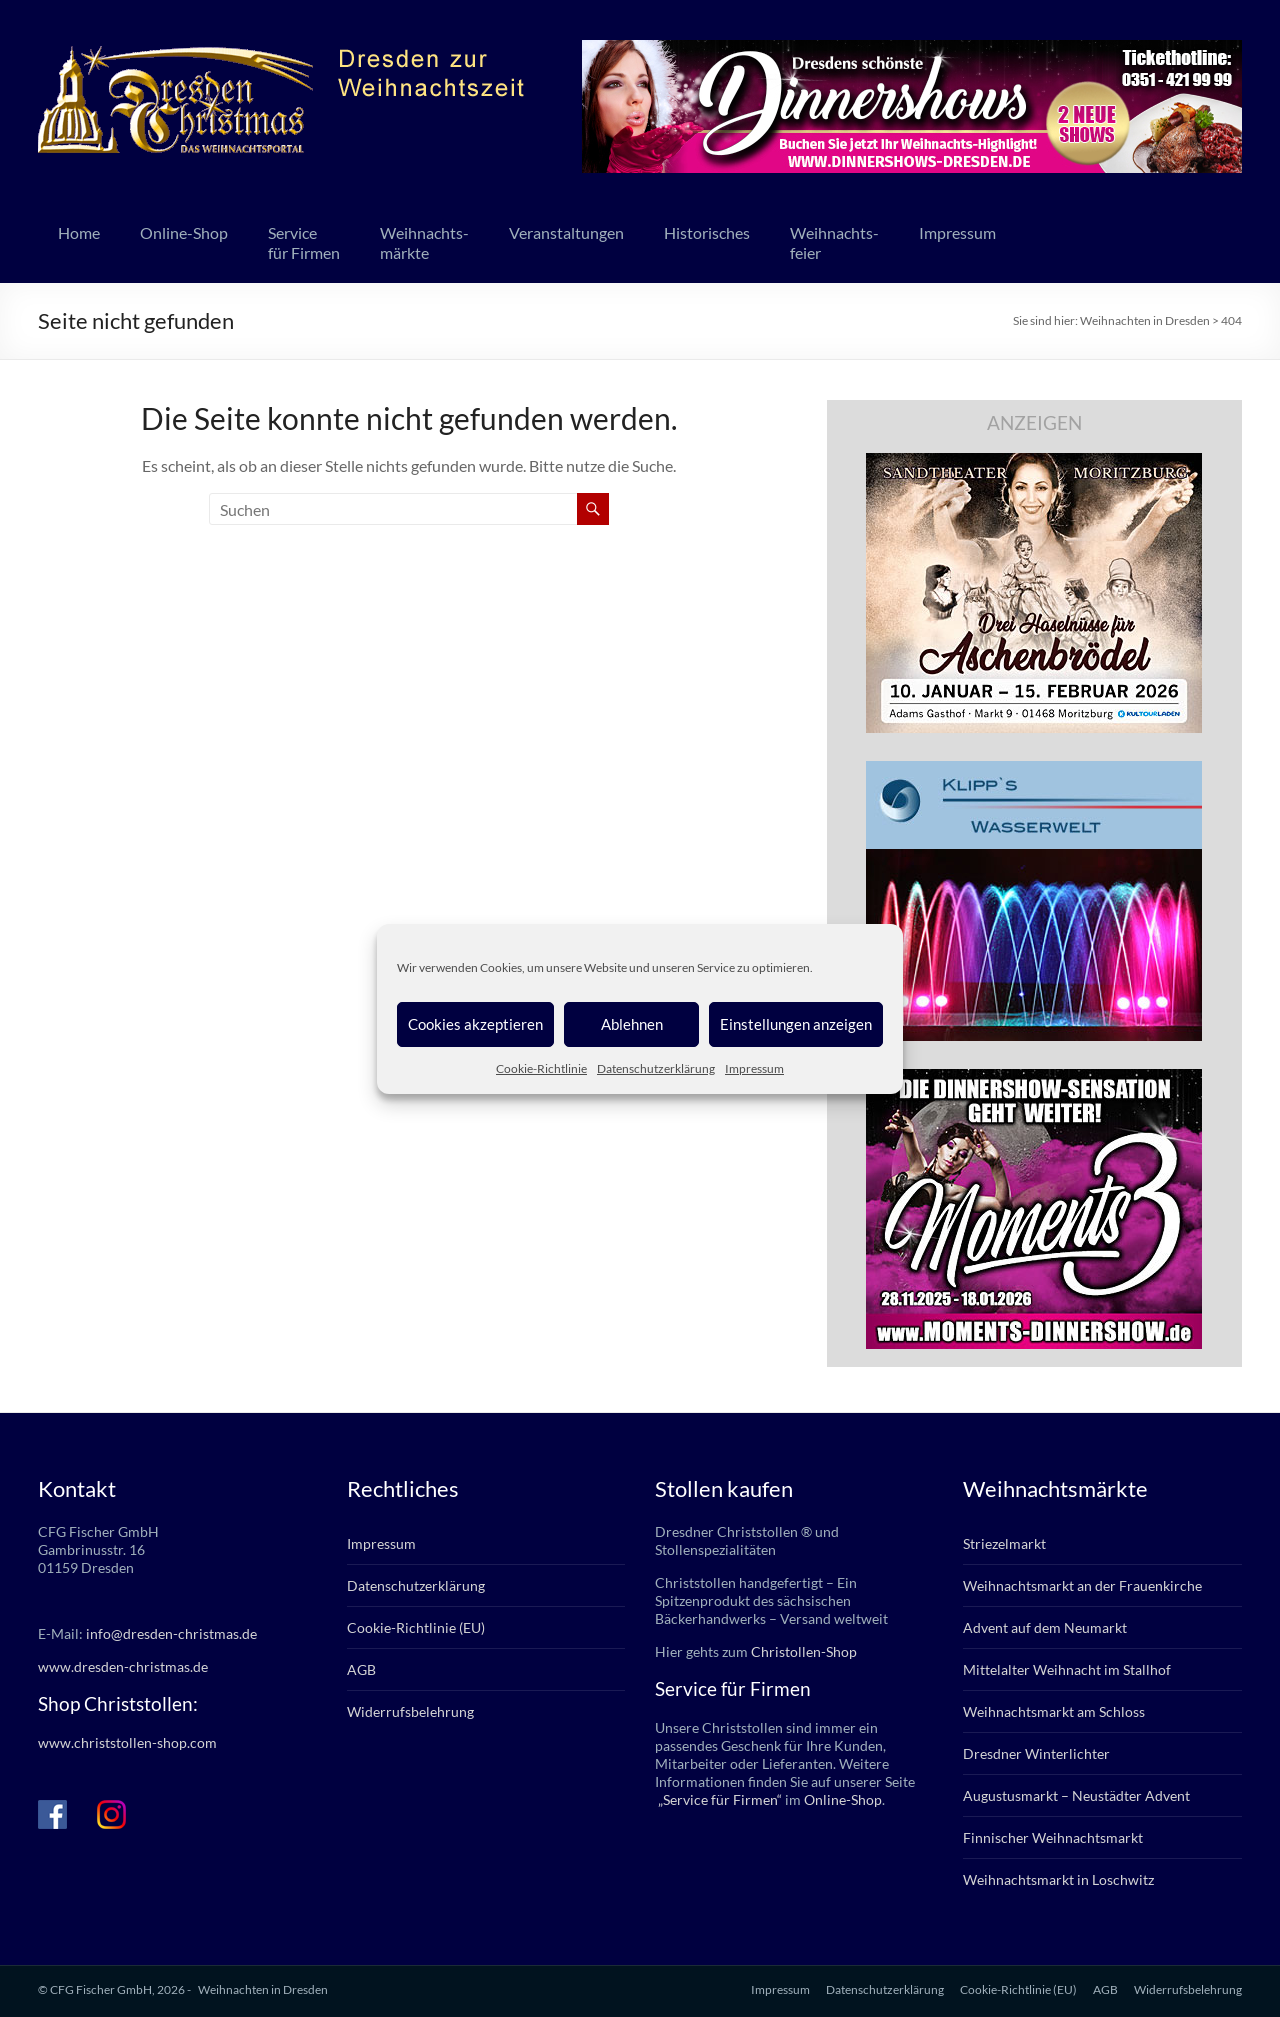 This screenshot has height=2017, width=1280. What do you see at coordinates (1058, 1879) in the screenshot?
I see `Weihnachtsmarkt in Loschwitz` at bounding box center [1058, 1879].